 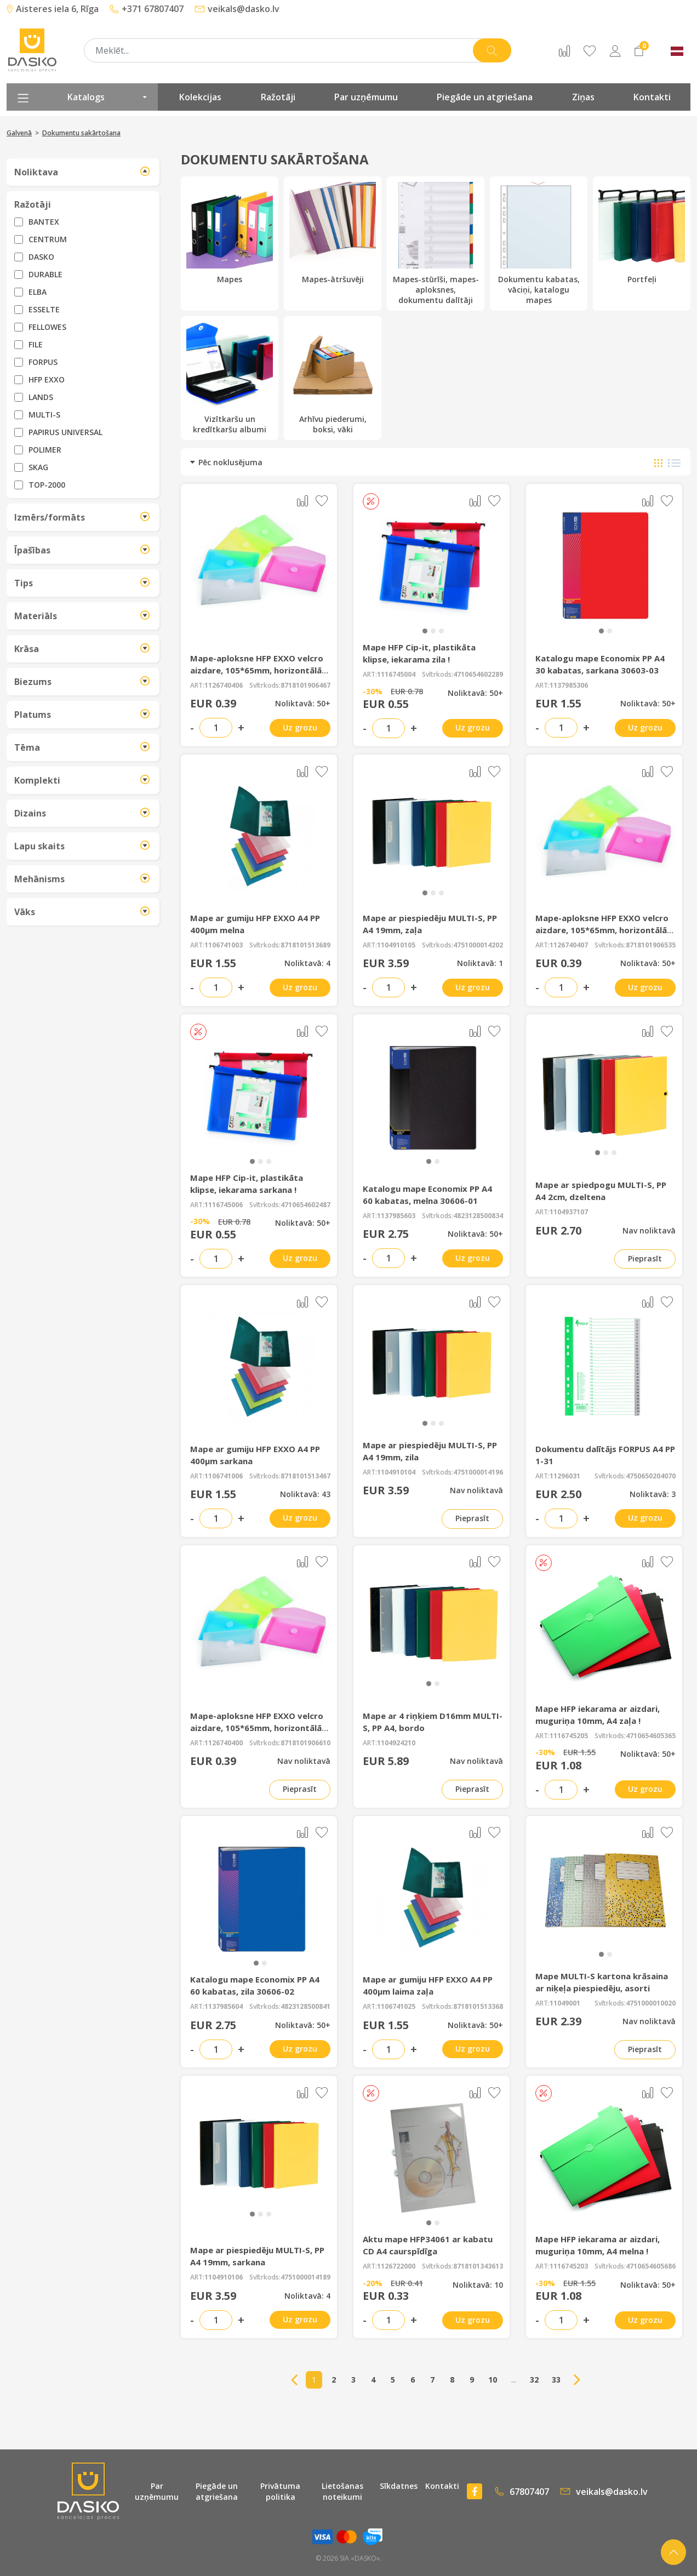 I want to click on Par uzņēmumu [presentation], so click(x=366, y=97).